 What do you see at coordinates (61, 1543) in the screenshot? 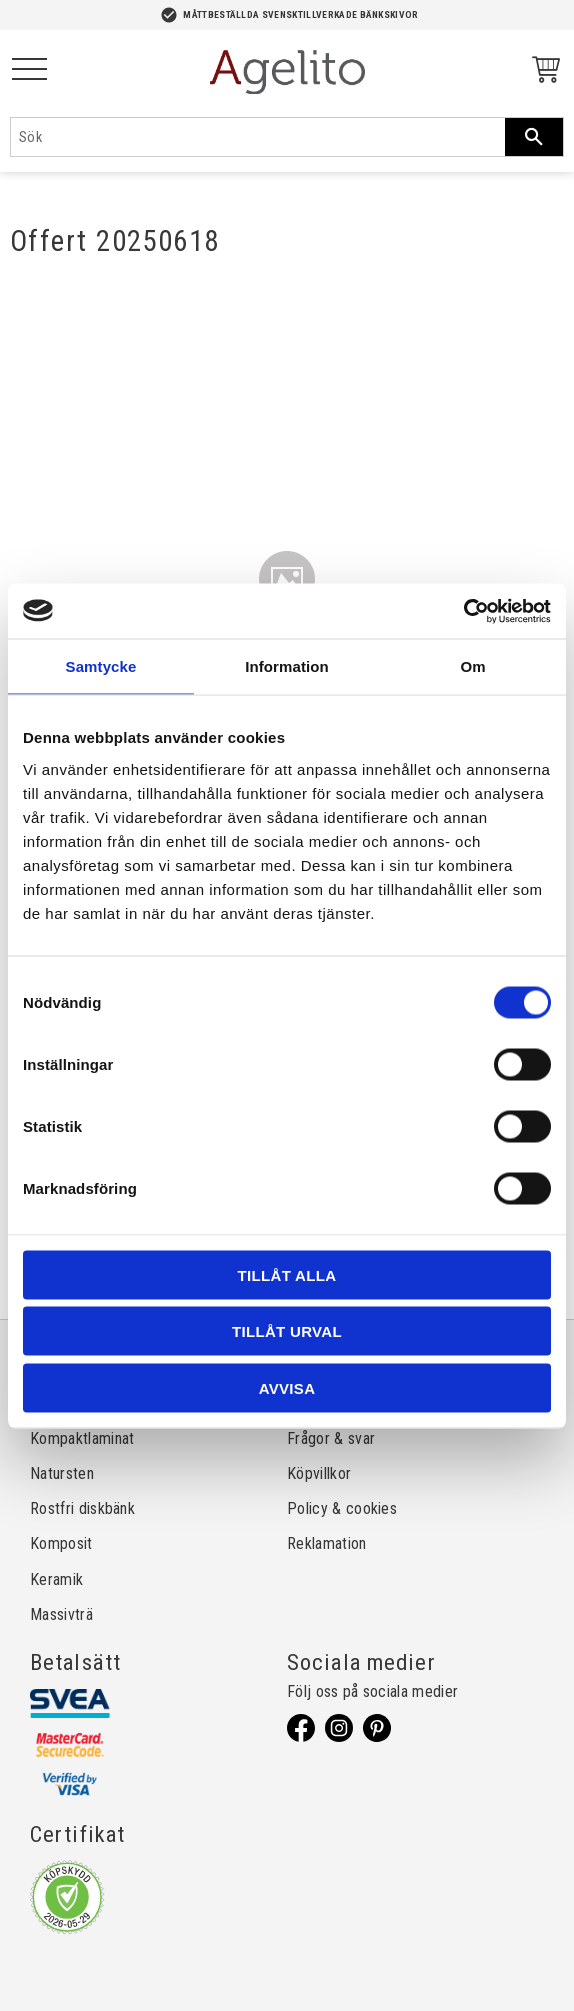
I see `Komposit` at bounding box center [61, 1543].